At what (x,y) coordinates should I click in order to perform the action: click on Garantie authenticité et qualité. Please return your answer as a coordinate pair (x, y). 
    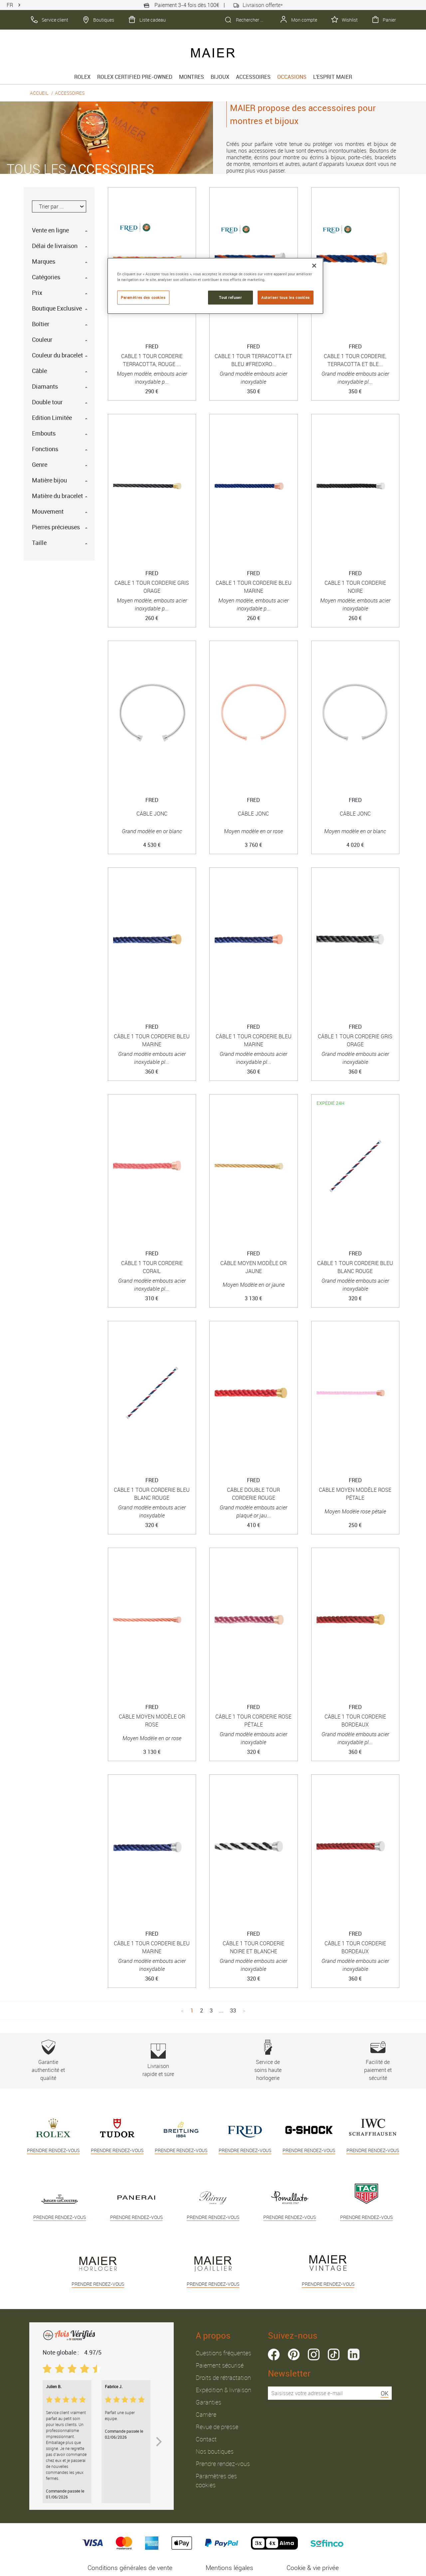
    Looking at the image, I should click on (48, 2061).